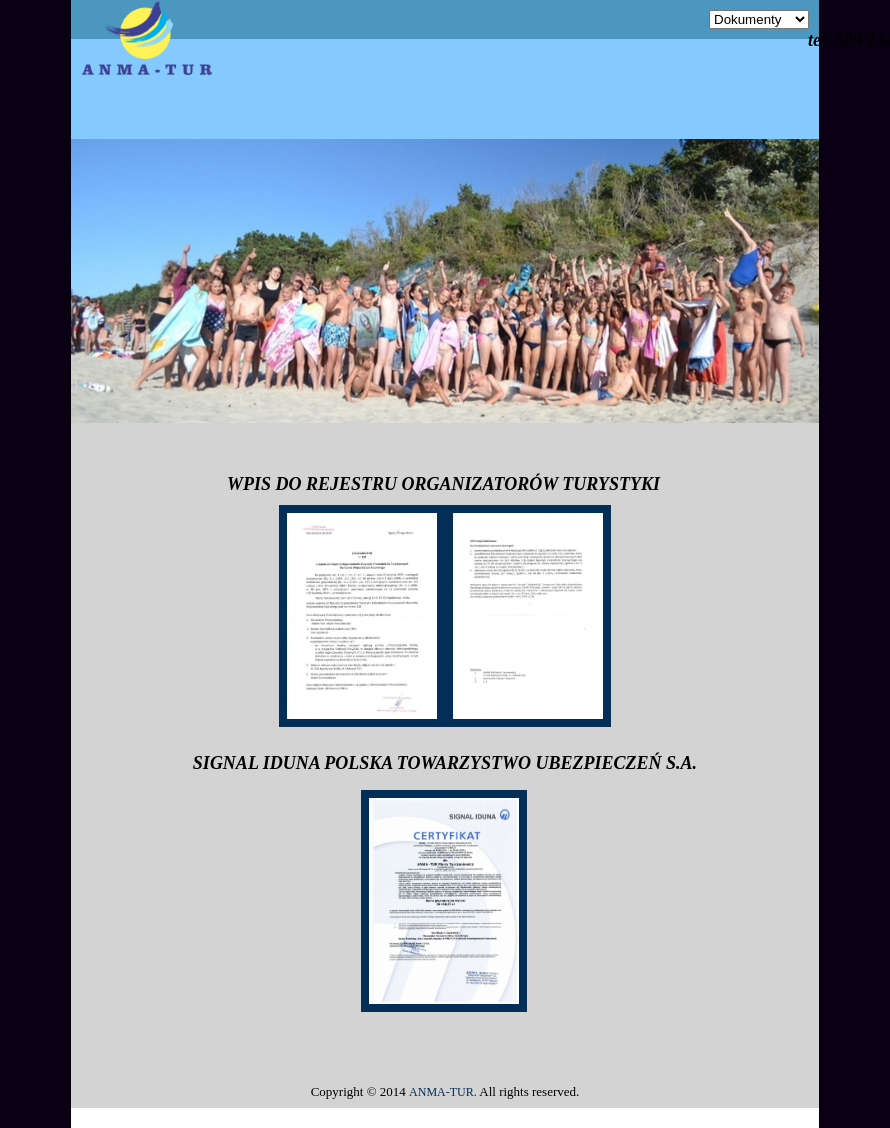  I want to click on ANMA-TUR., so click(443, 1092).